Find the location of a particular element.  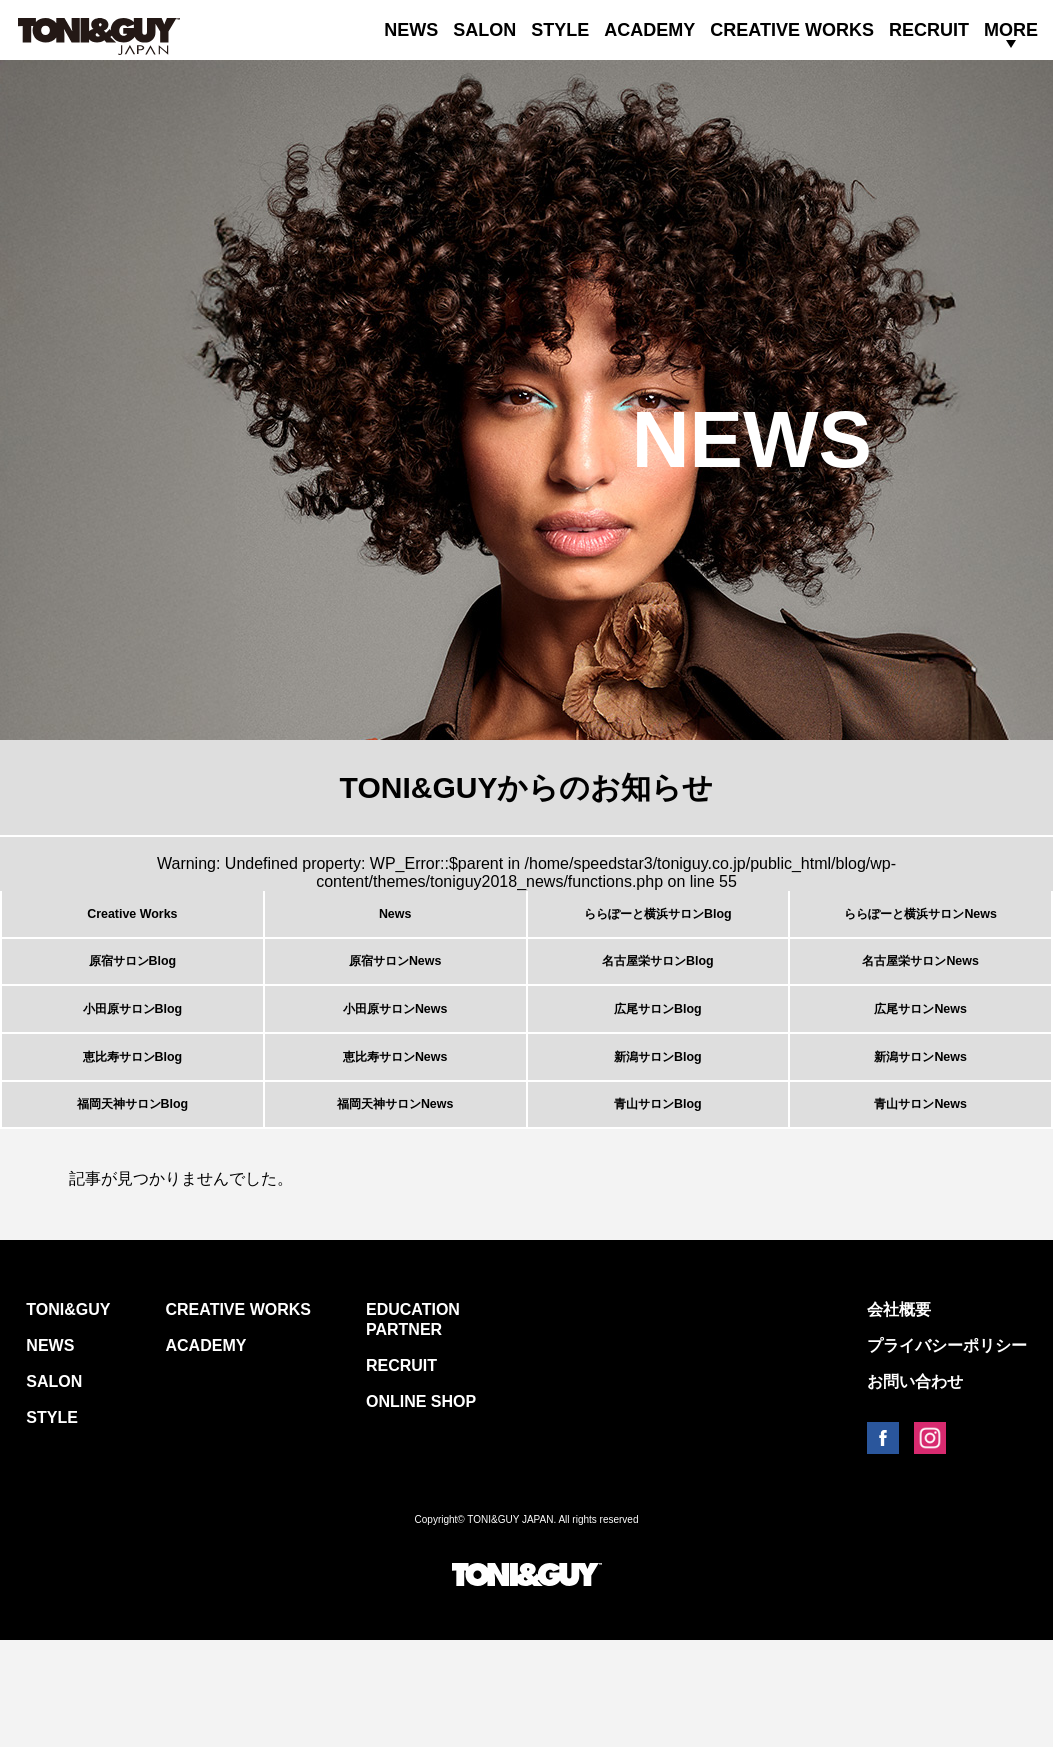

ららぽーと横浜サロンBlog is located at coordinates (658, 924).